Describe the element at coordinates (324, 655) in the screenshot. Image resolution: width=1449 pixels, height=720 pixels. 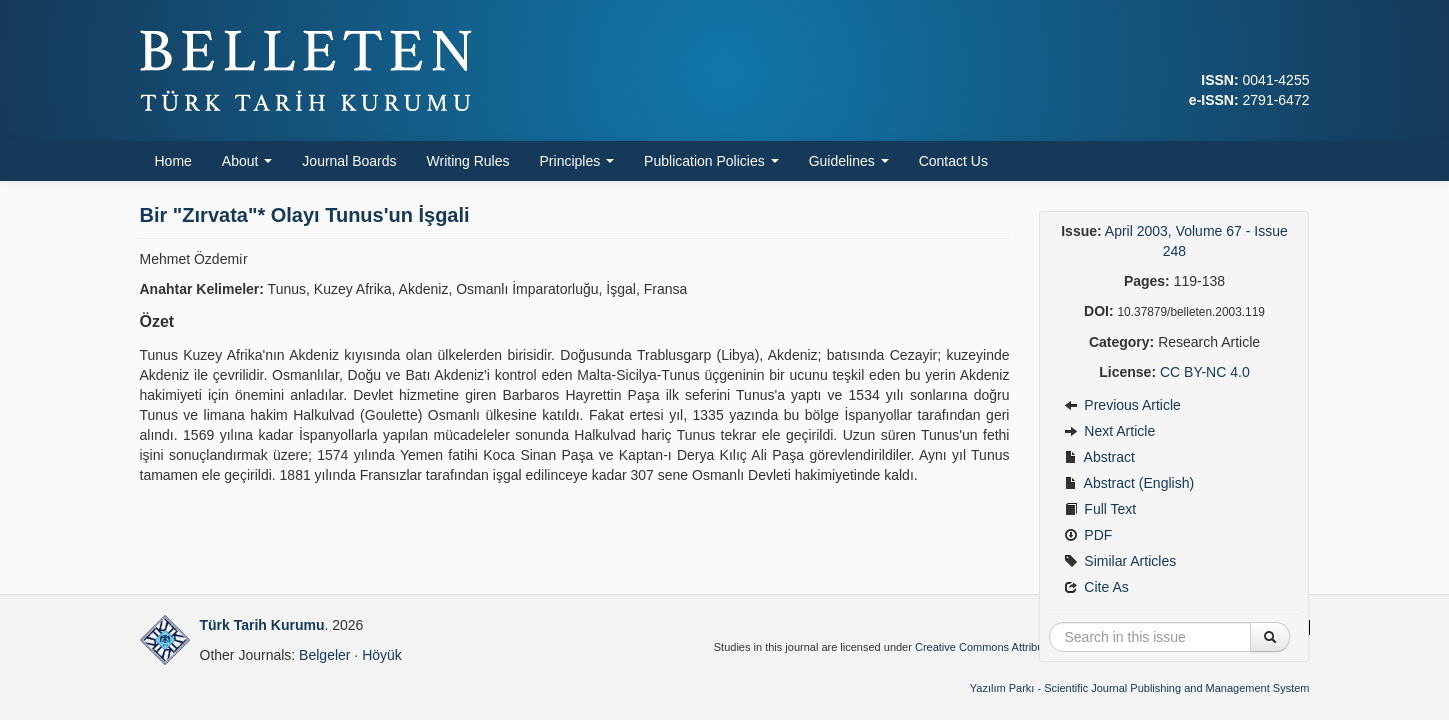
I see `Belgeler` at that location.